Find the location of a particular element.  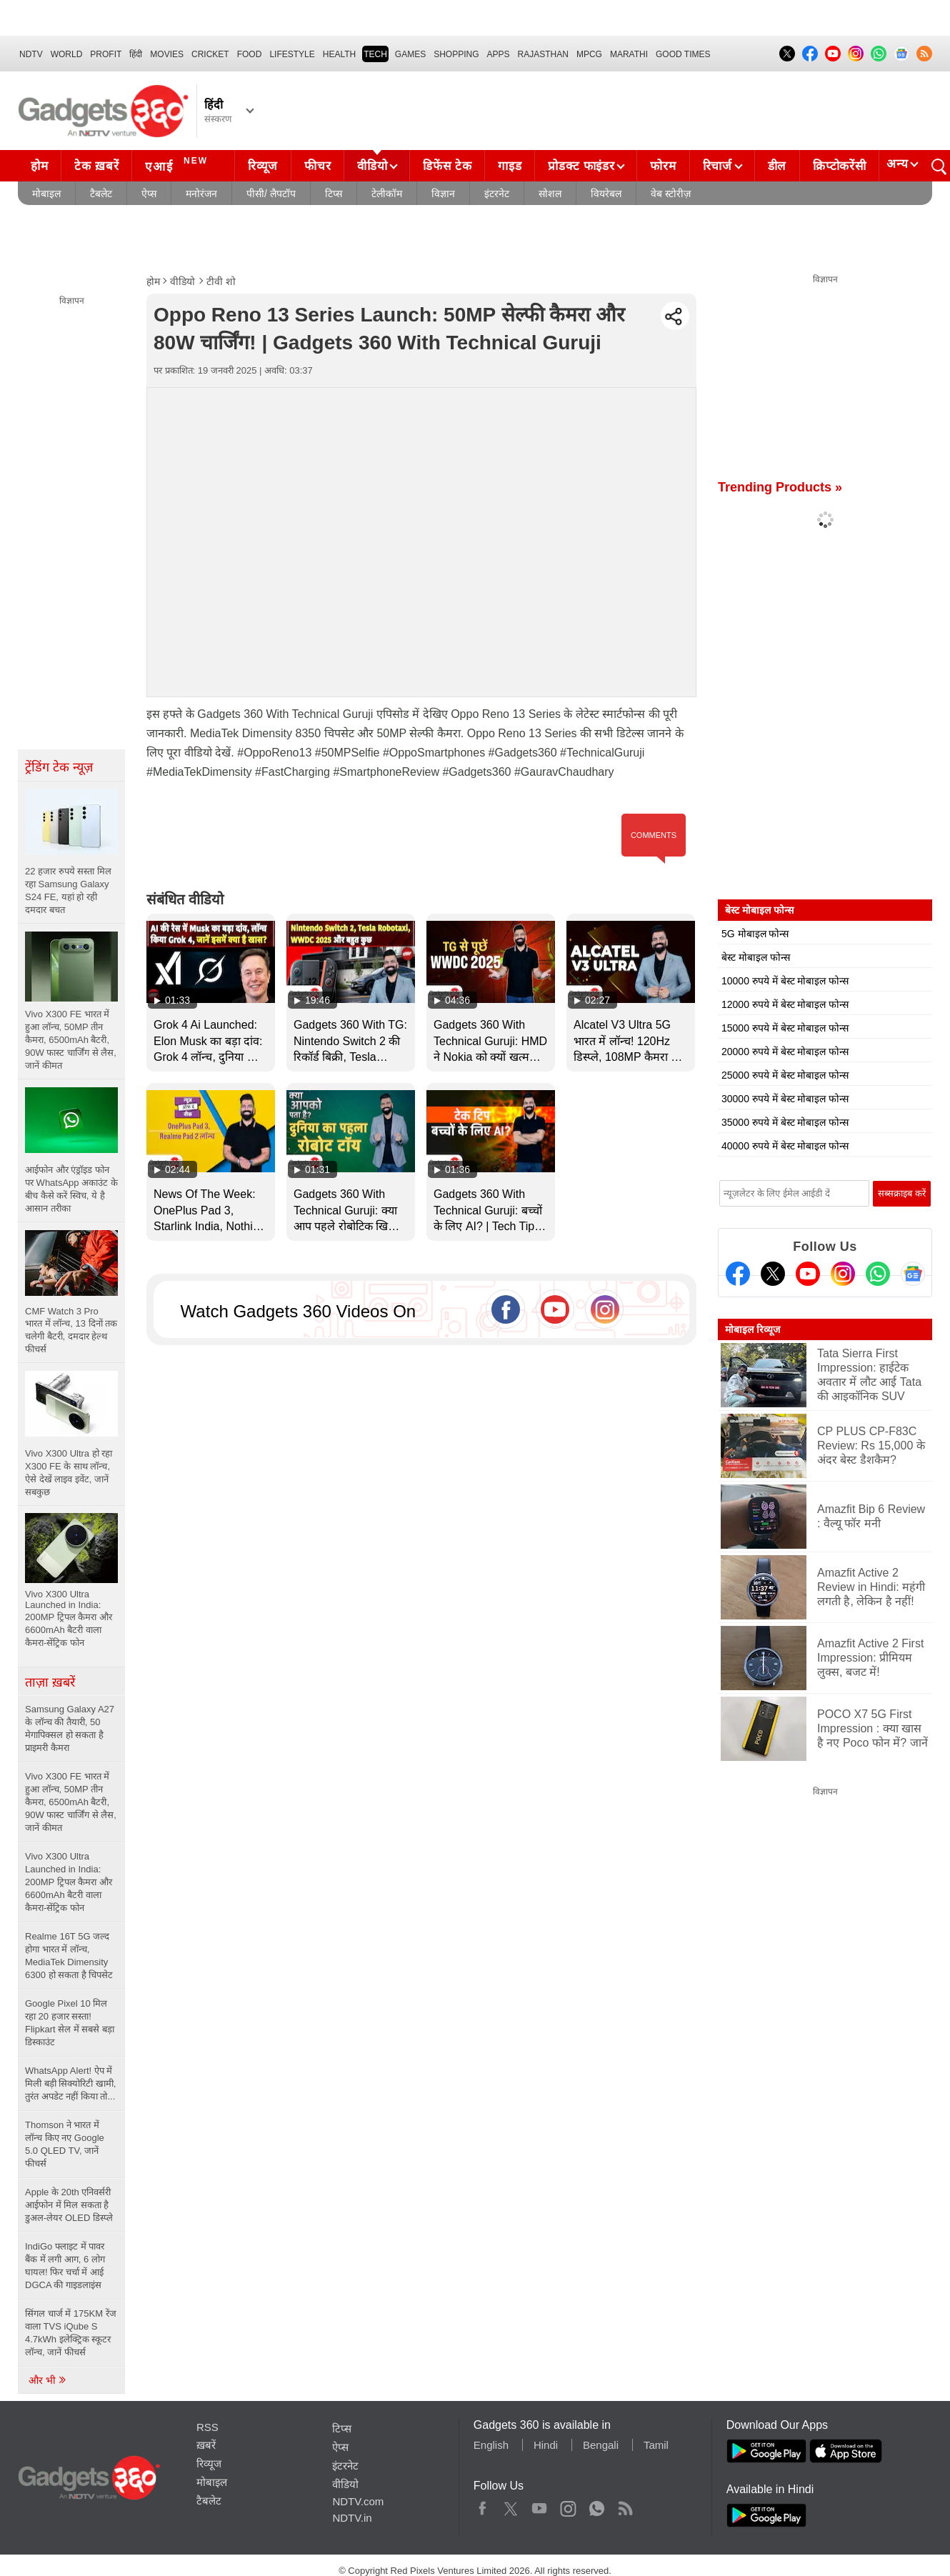

Youtube is located at coordinates (540, 2505).